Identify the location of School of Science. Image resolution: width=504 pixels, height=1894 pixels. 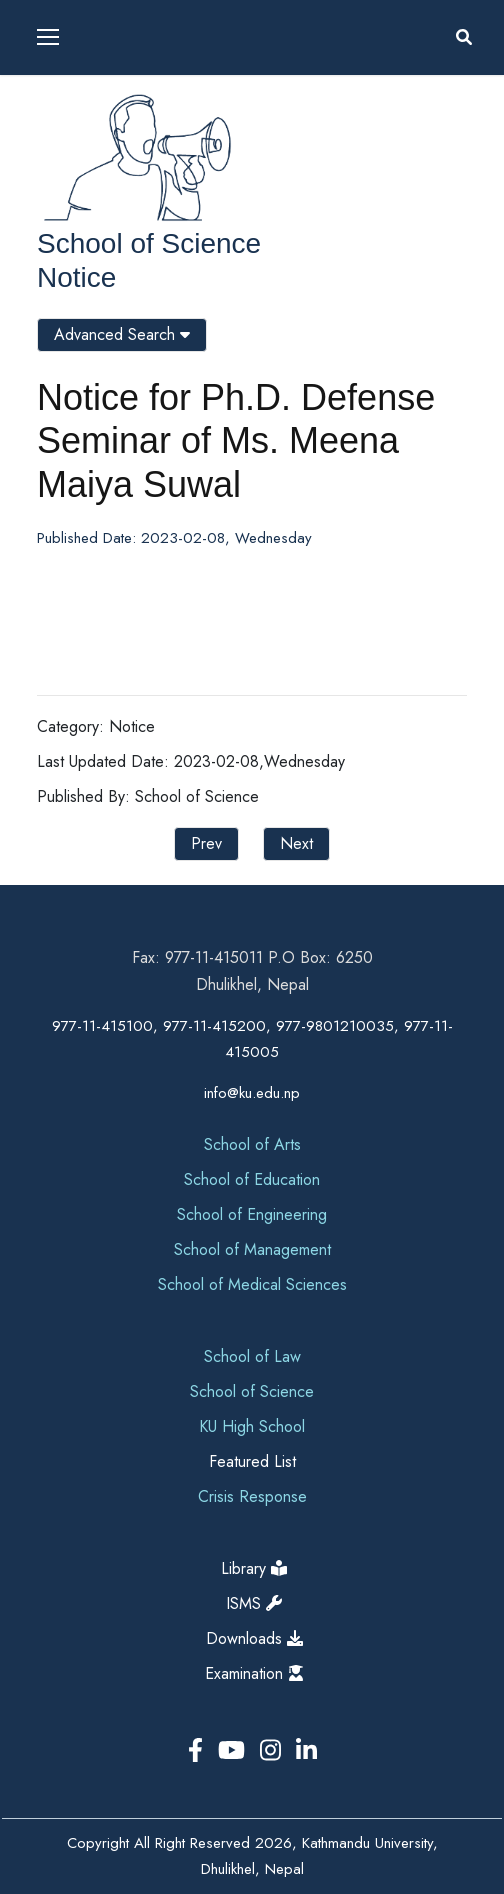
(149, 243).